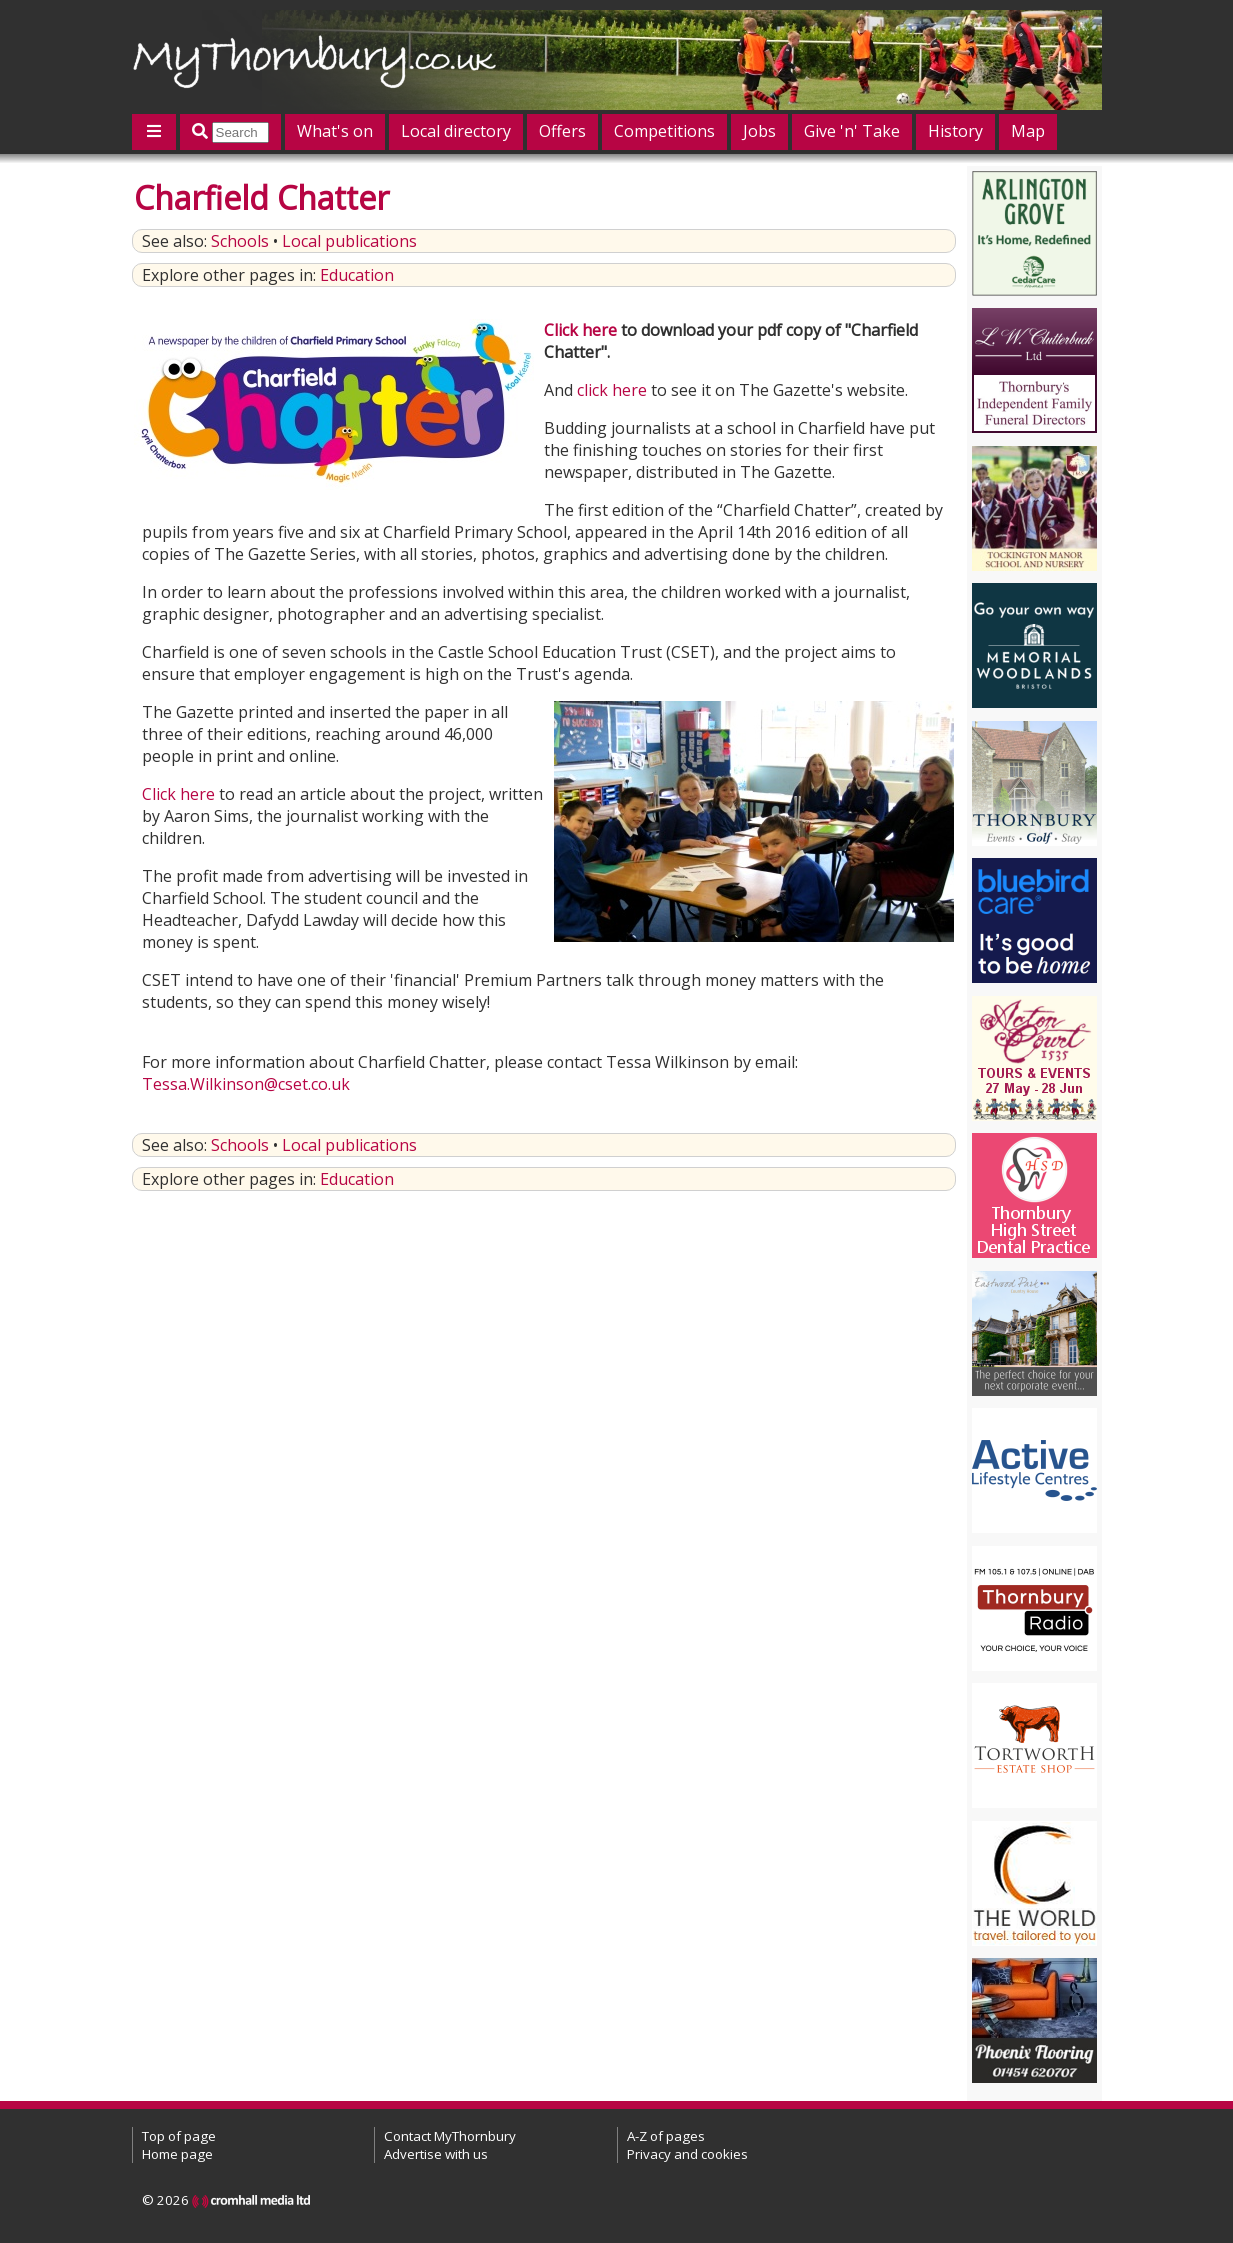  What do you see at coordinates (456, 131) in the screenshot?
I see `Local directory` at bounding box center [456, 131].